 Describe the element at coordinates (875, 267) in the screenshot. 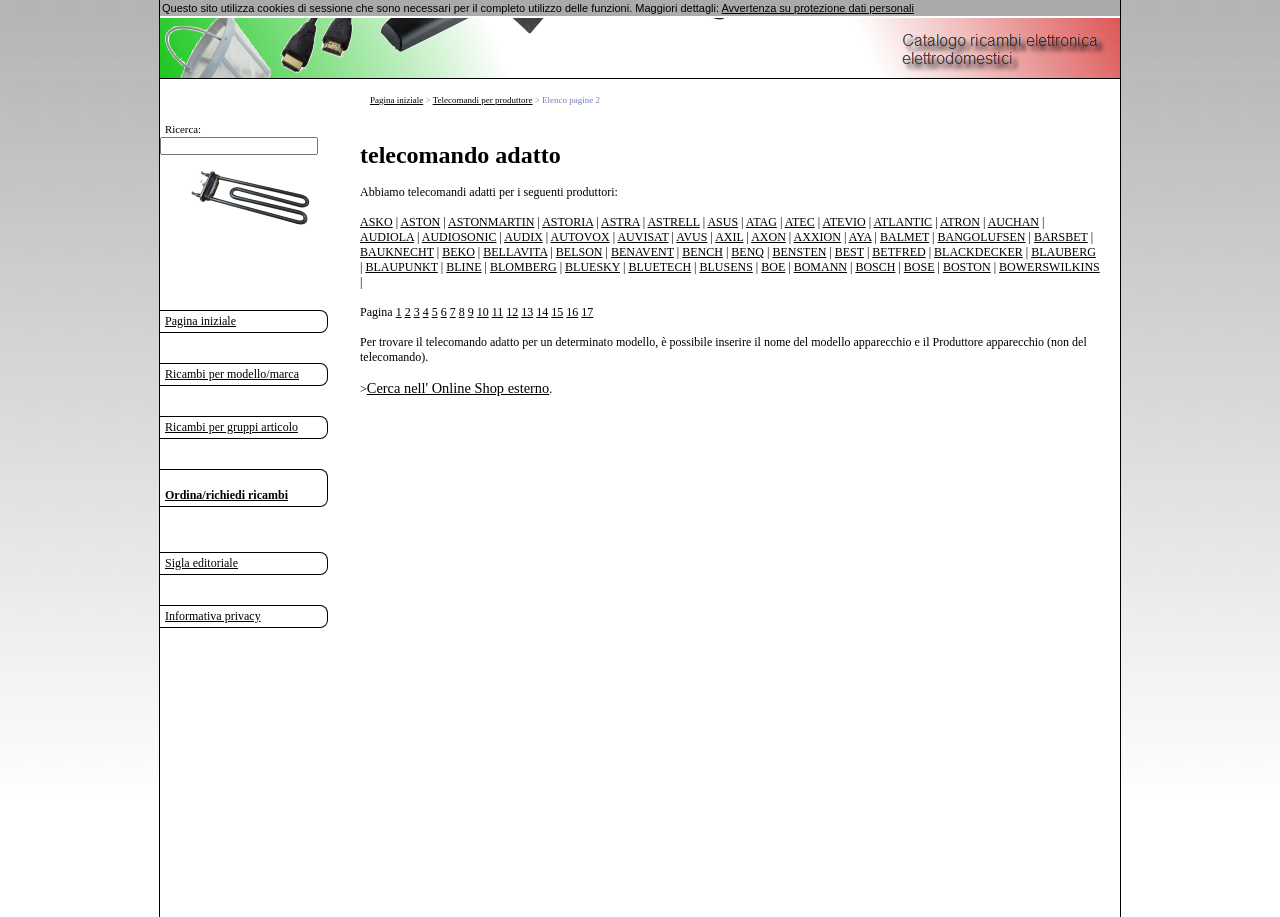

I see `BOSCH` at that location.